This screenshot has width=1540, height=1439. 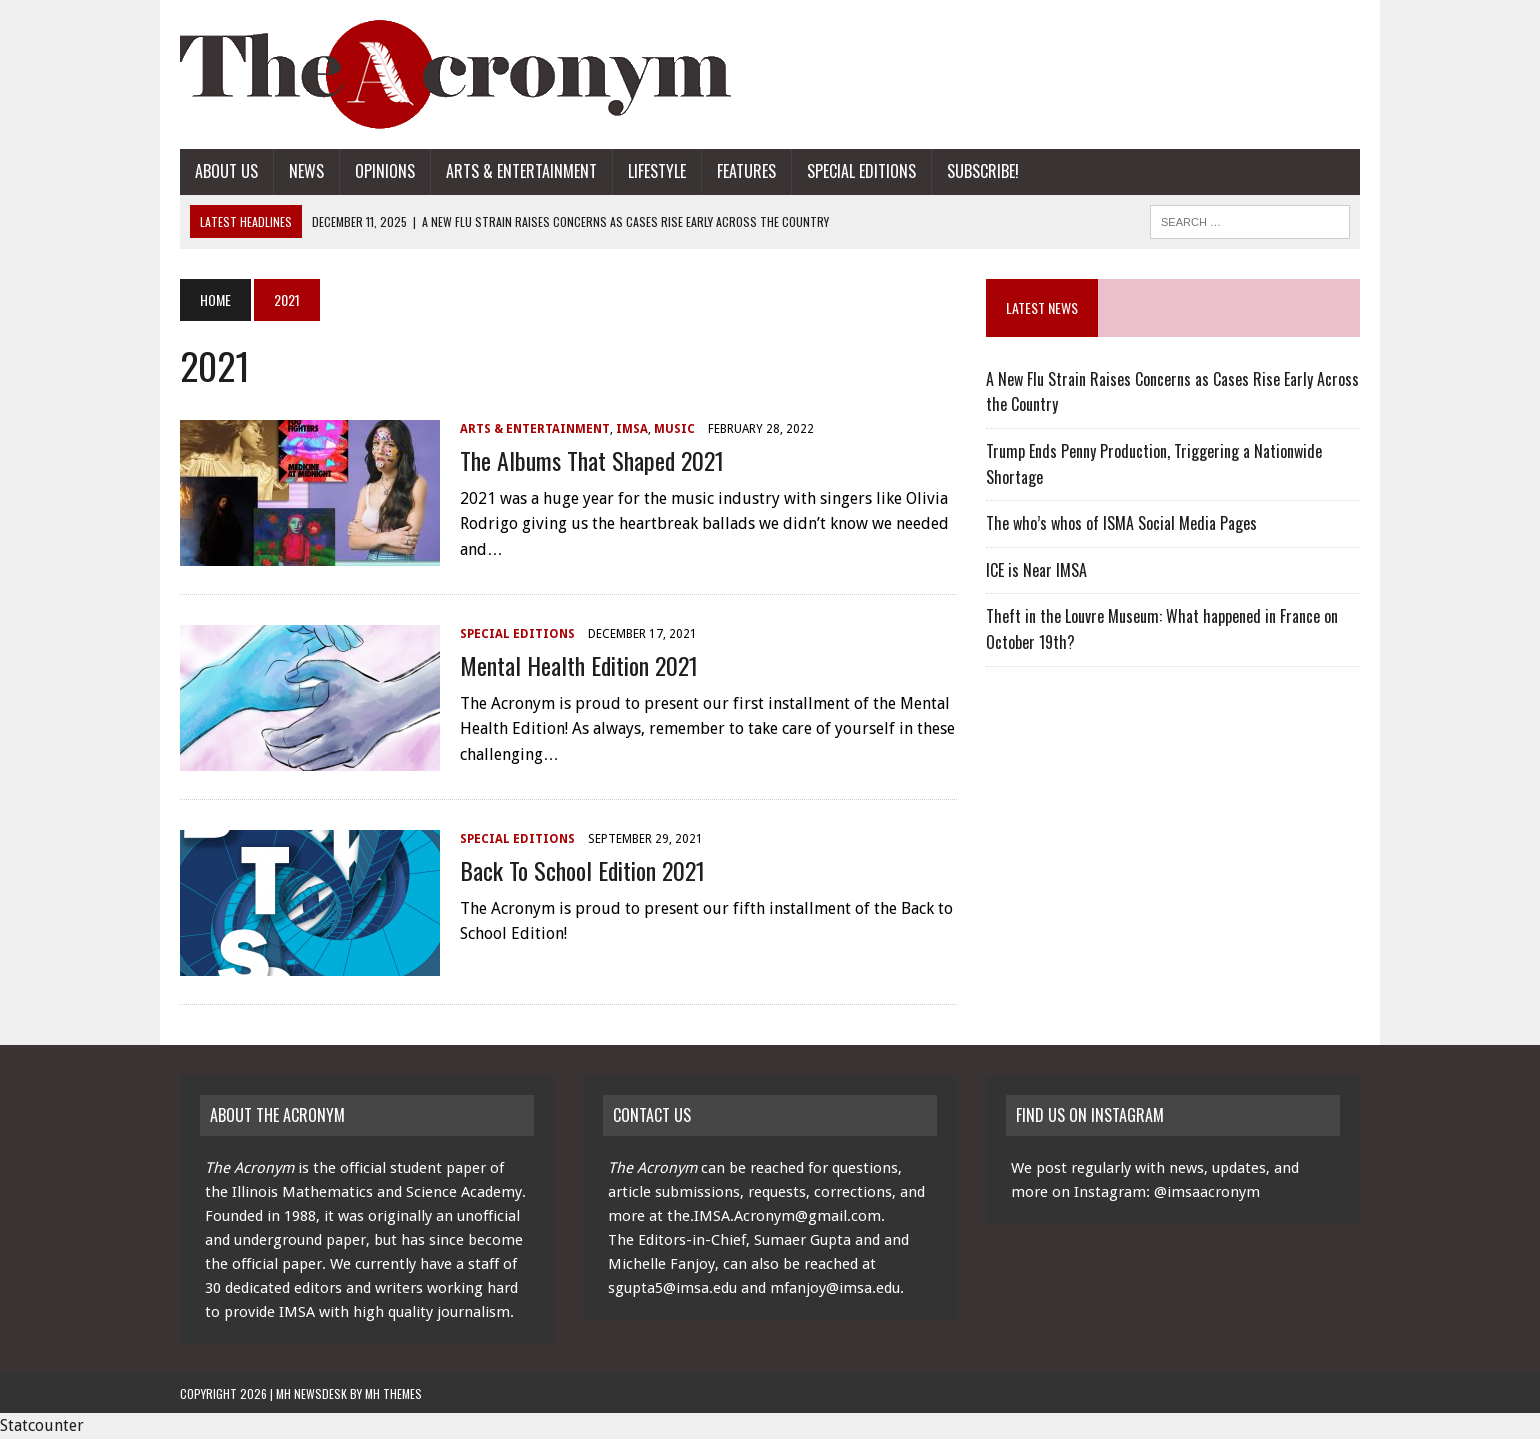 What do you see at coordinates (385, 171) in the screenshot?
I see `Opinions` at bounding box center [385, 171].